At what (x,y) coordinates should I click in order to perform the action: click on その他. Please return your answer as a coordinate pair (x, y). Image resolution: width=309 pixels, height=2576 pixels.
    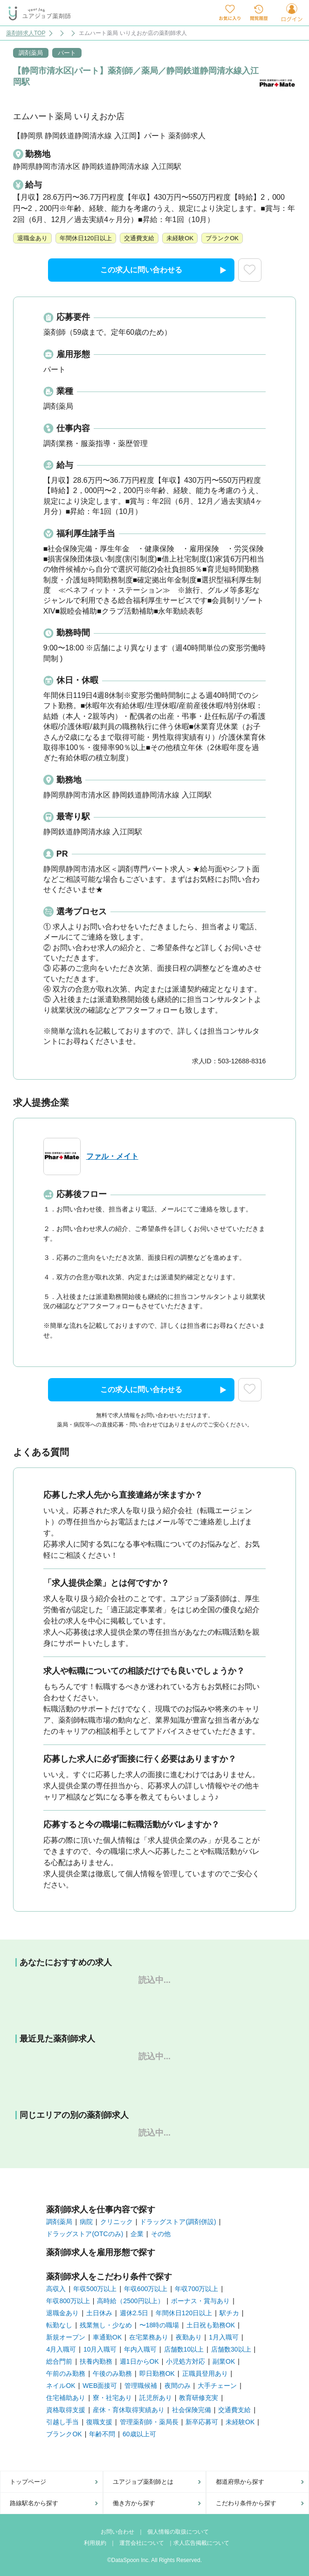
    Looking at the image, I should click on (161, 2234).